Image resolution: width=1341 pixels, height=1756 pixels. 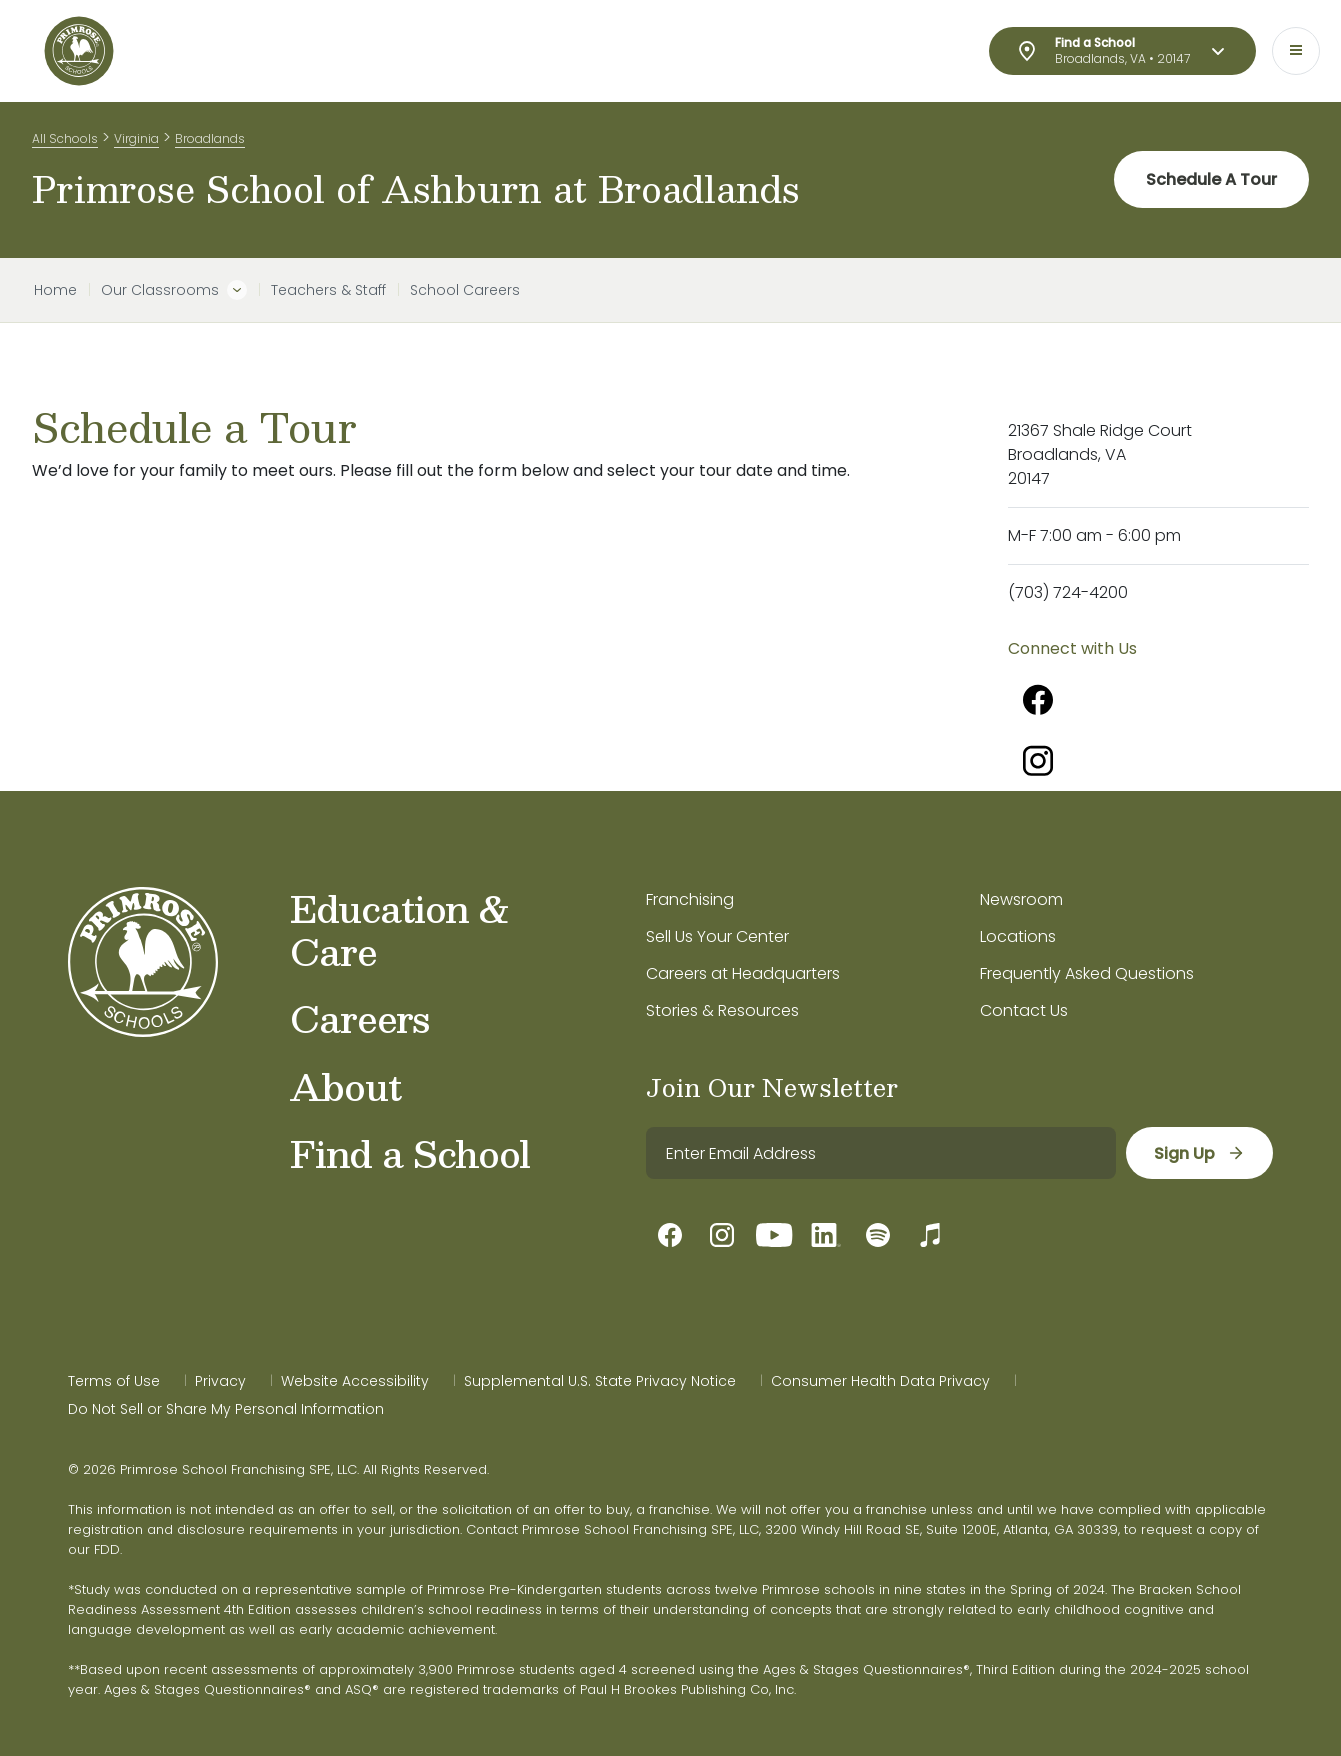 What do you see at coordinates (136, 138) in the screenshot?
I see `Virginia` at bounding box center [136, 138].